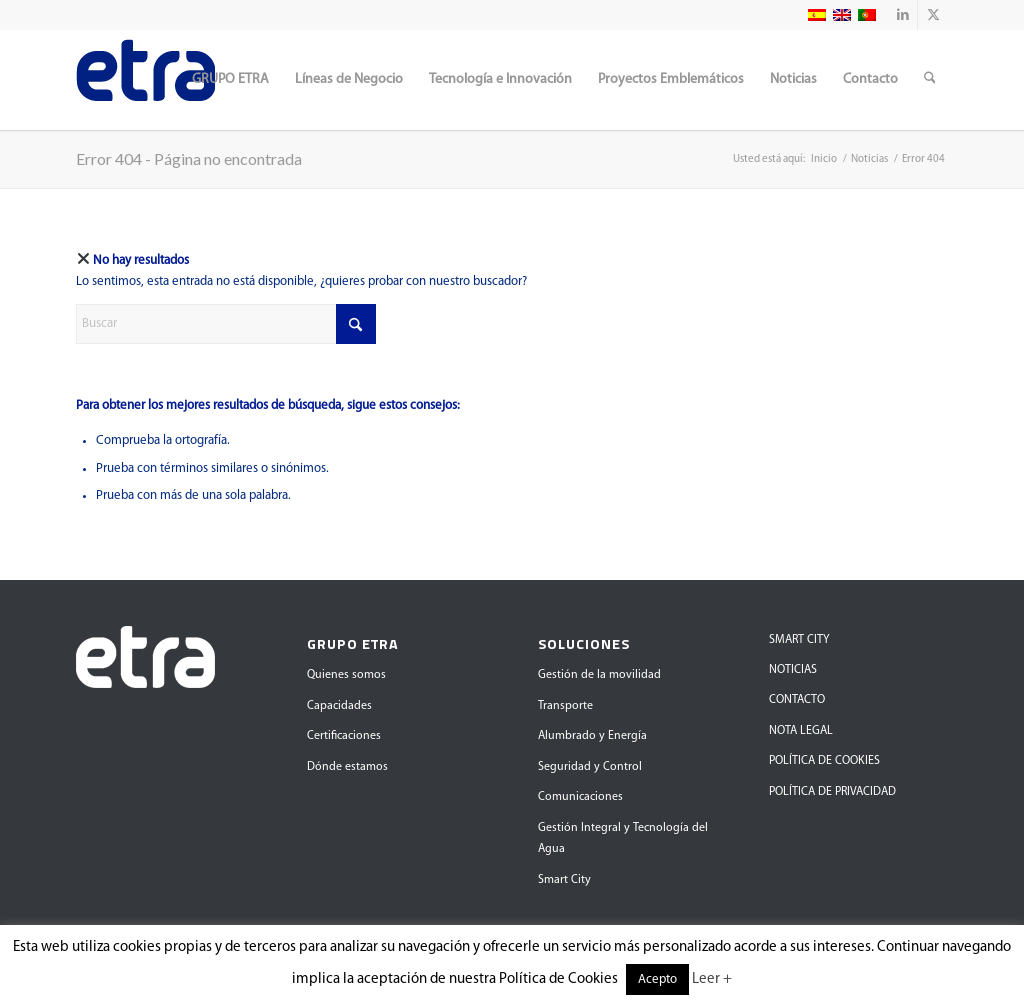  Describe the element at coordinates (902, 15) in the screenshot. I see `[Link to LinkedIn]` at that location.